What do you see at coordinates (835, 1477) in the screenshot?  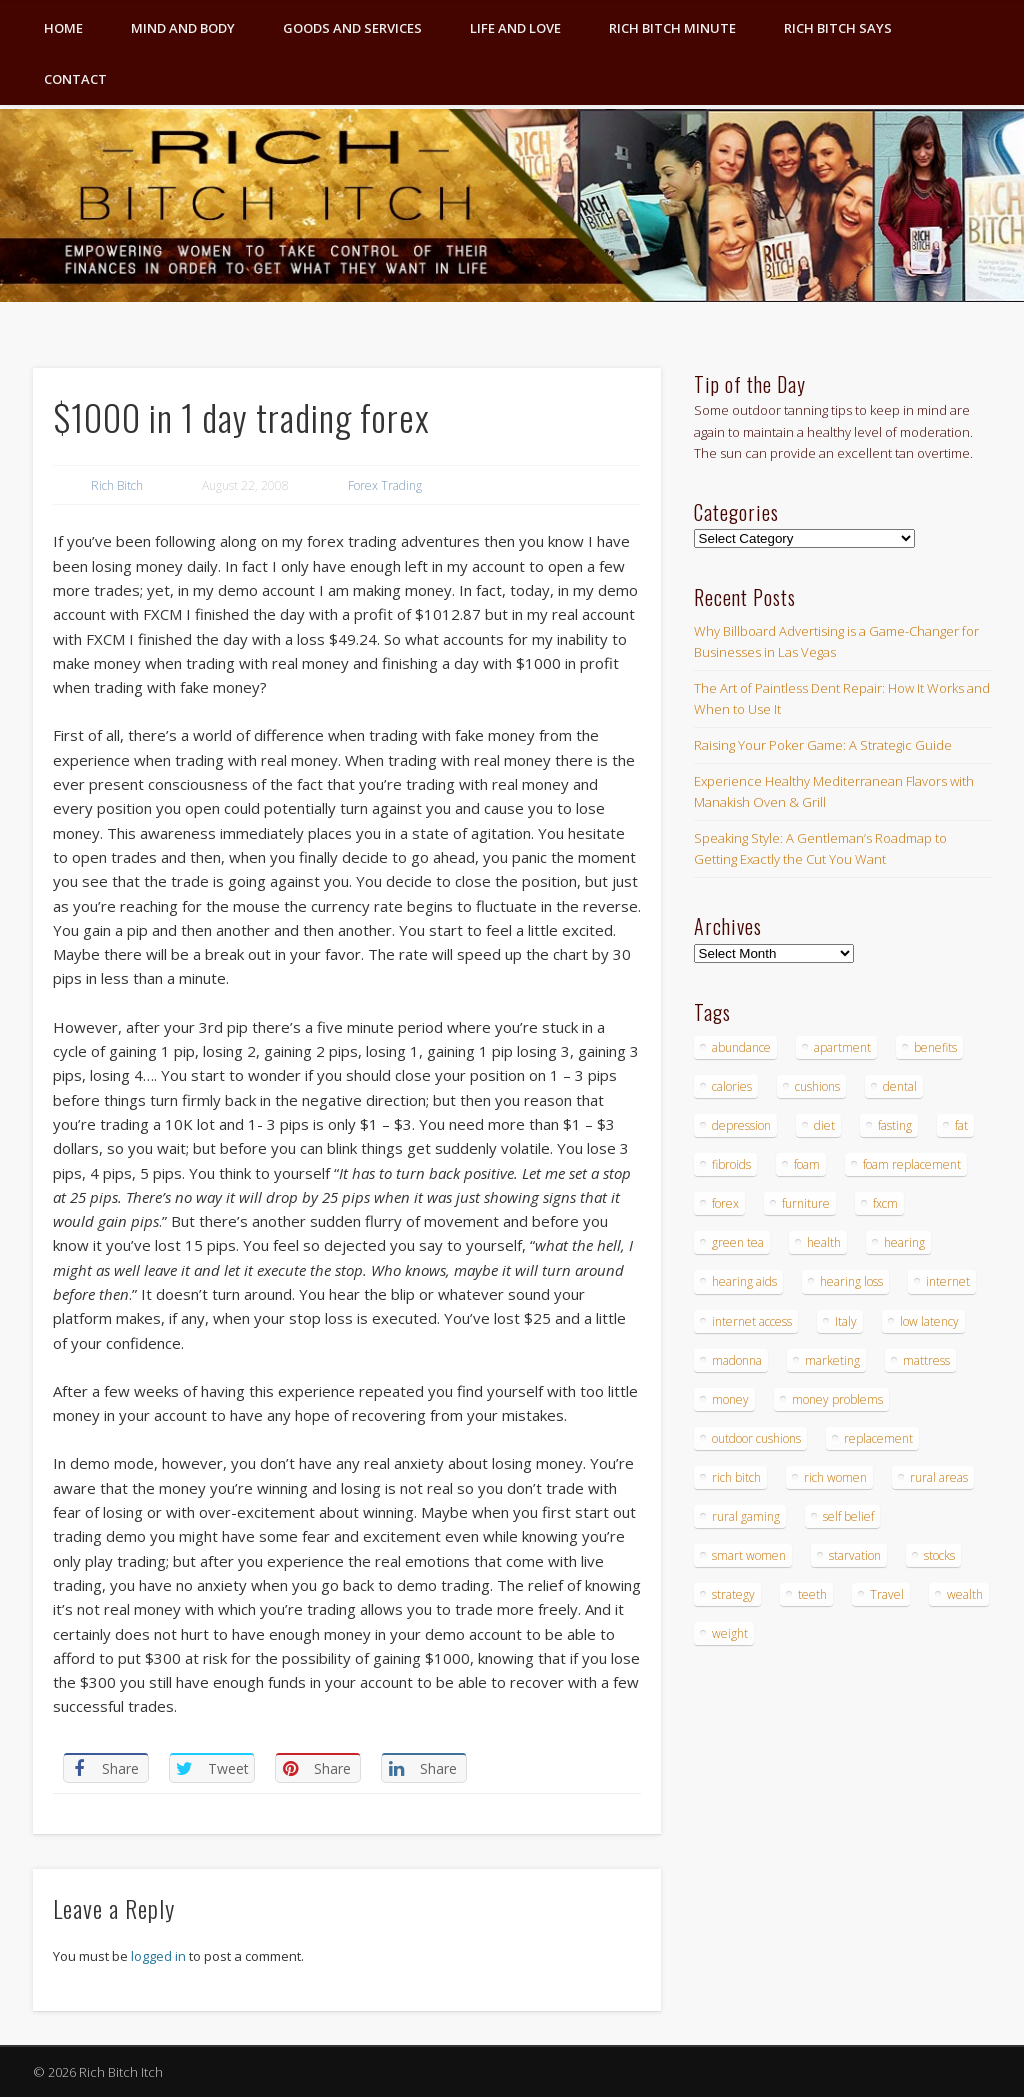 I see `rich women [rich women (5 items)]` at bounding box center [835, 1477].